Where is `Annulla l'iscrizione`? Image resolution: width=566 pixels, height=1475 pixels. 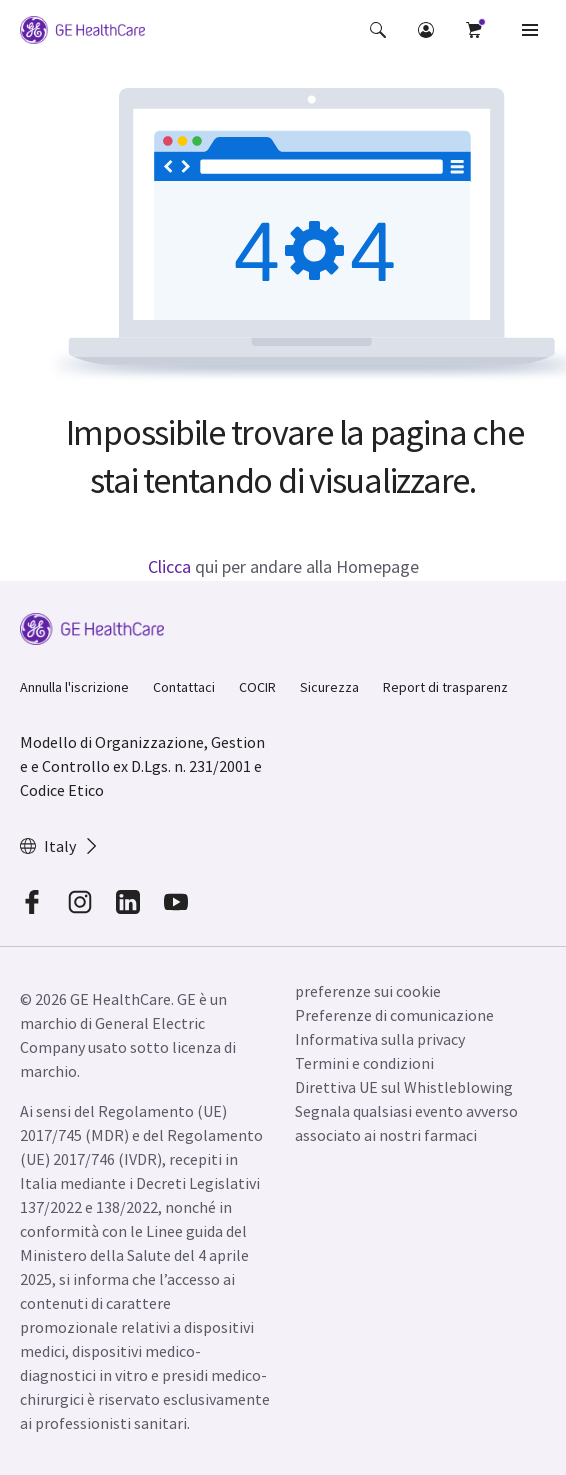 Annulla l'iscrizione is located at coordinates (74, 687).